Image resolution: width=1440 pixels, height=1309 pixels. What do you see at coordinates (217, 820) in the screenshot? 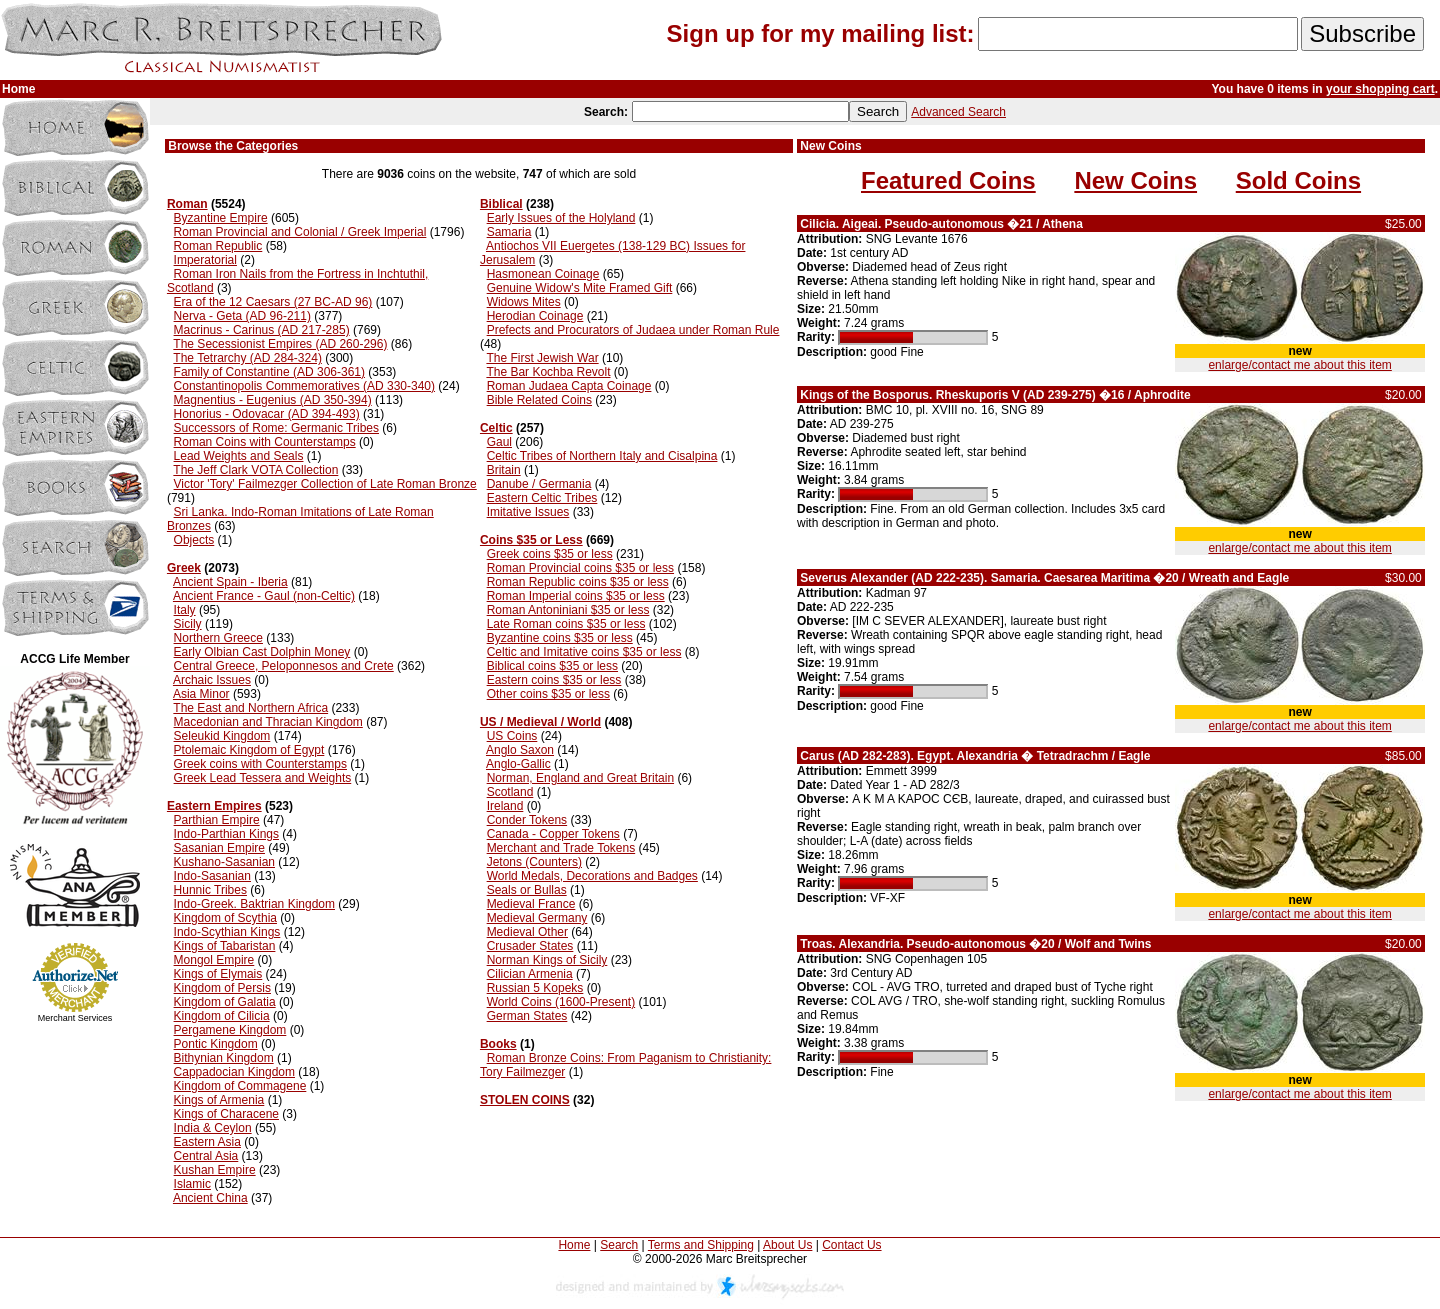
I see `Parthian Empire` at bounding box center [217, 820].